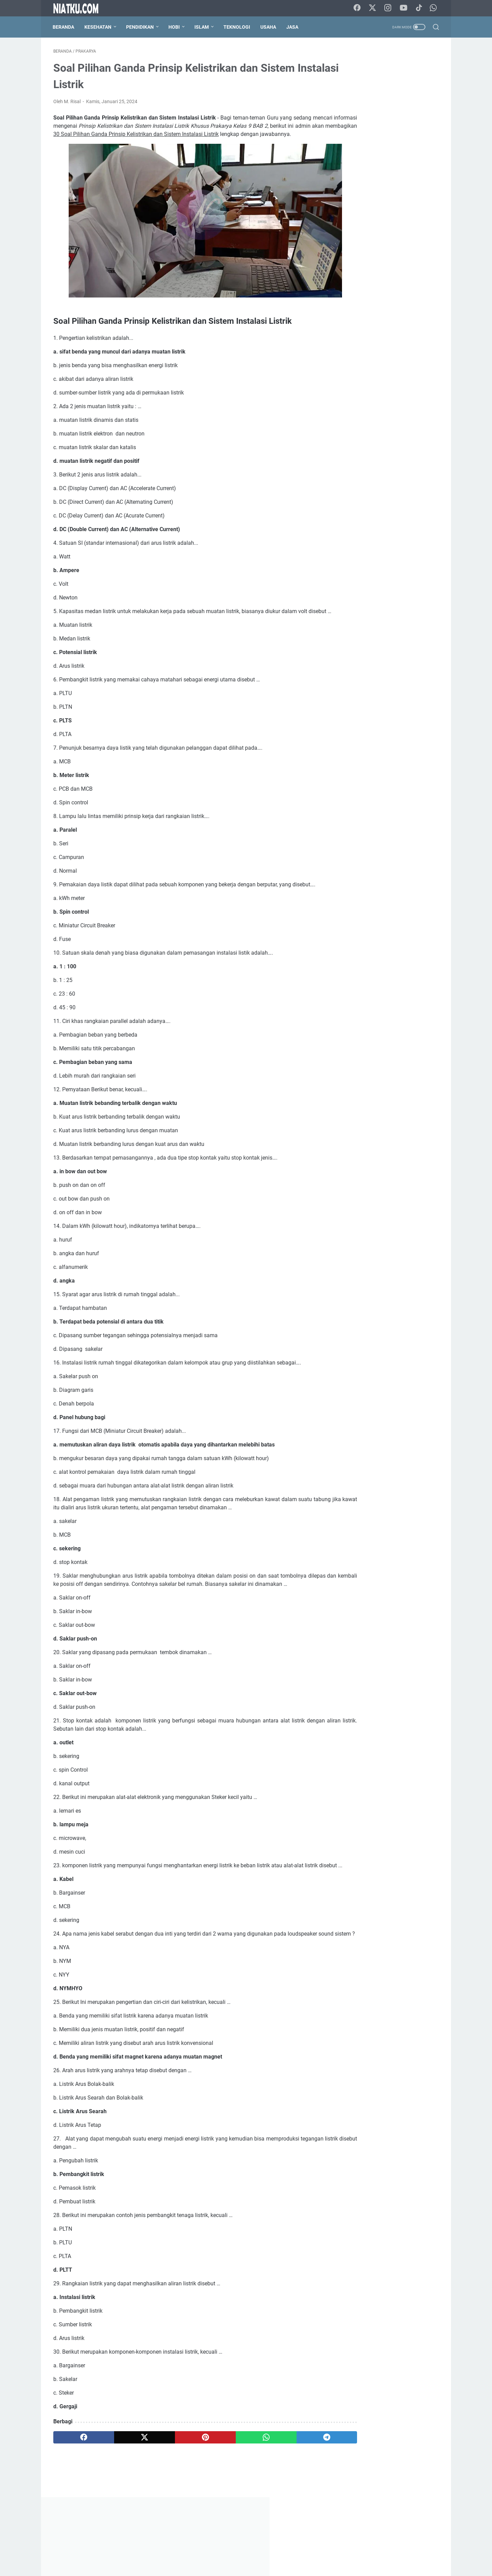 The image size is (492, 2576). Describe the element at coordinates (384, 668) in the screenshot. I see `Struktur Akar Monokotil dan Dikotil` at that location.